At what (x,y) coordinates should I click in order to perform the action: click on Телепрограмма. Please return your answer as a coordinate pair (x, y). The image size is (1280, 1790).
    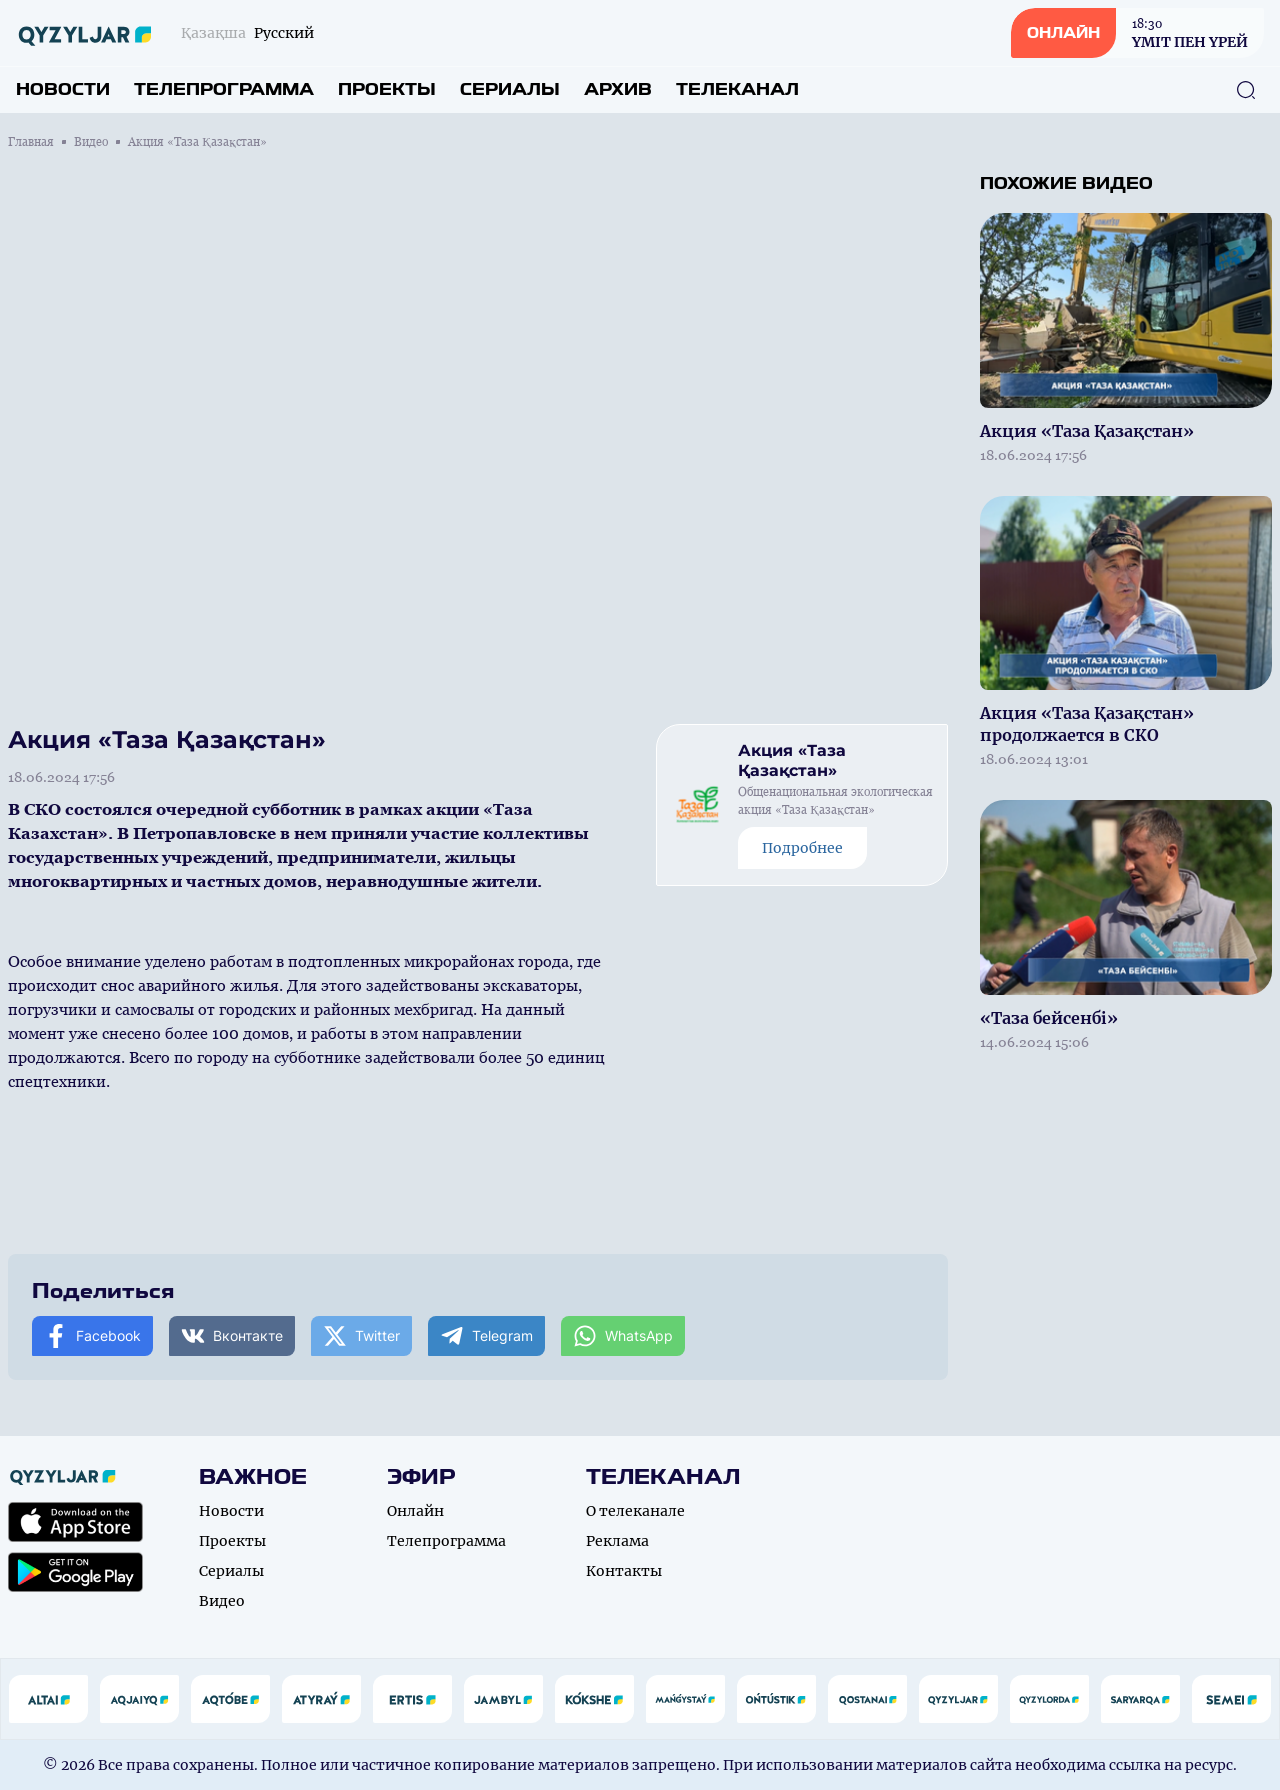
    Looking at the image, I should click on (224, 89).